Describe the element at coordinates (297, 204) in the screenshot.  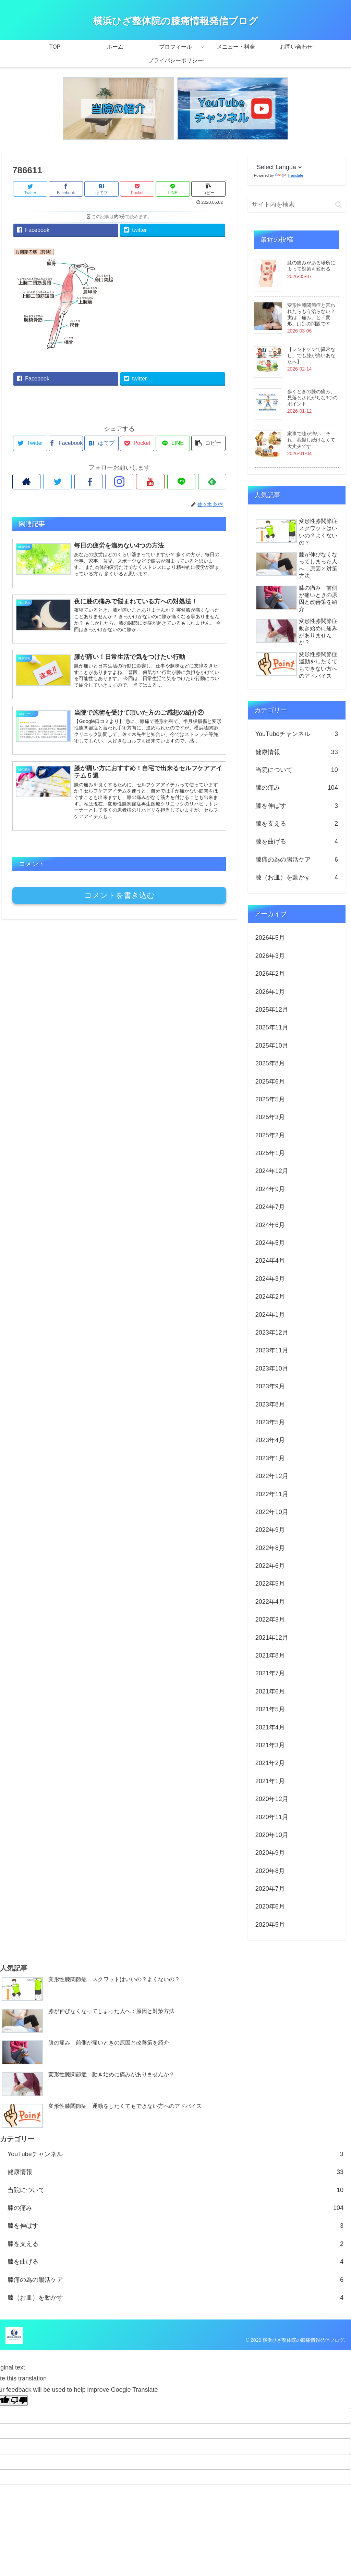
I see `[input]` at that location.